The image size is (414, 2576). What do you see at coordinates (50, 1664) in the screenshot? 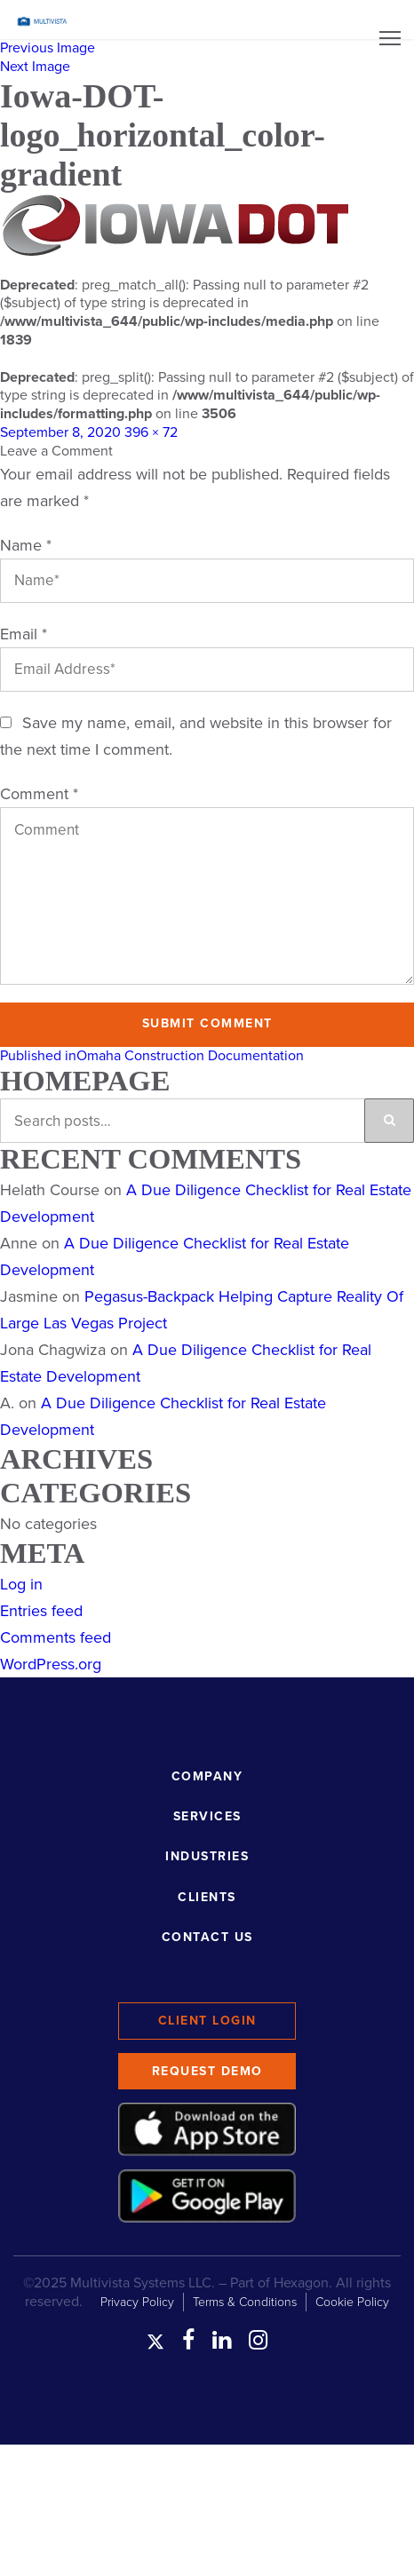
I see `WordPress.org` at bounding box center [50, 1664].